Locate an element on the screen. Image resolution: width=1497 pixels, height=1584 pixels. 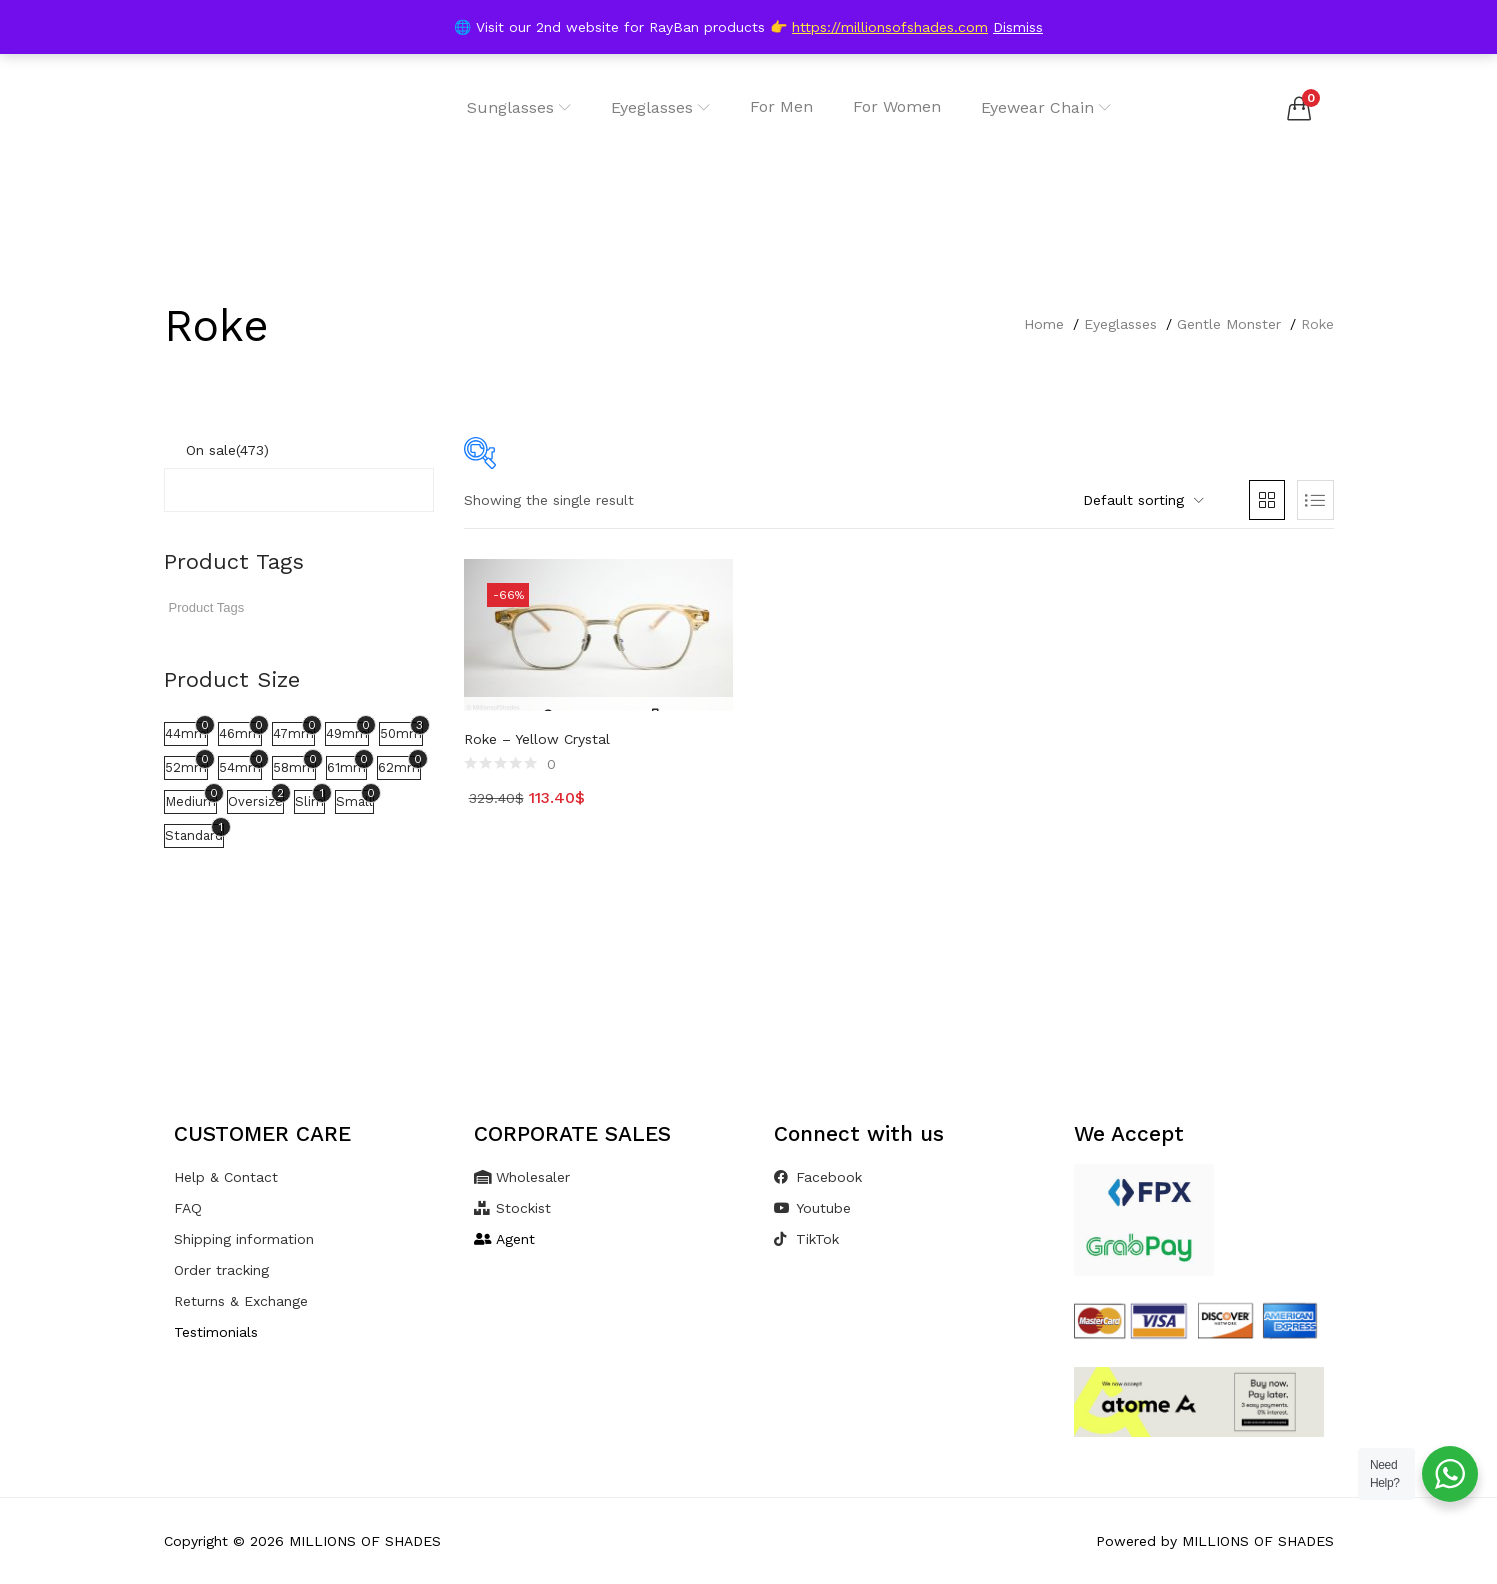
Gentle Monster is located at coordinates (1229, 324).